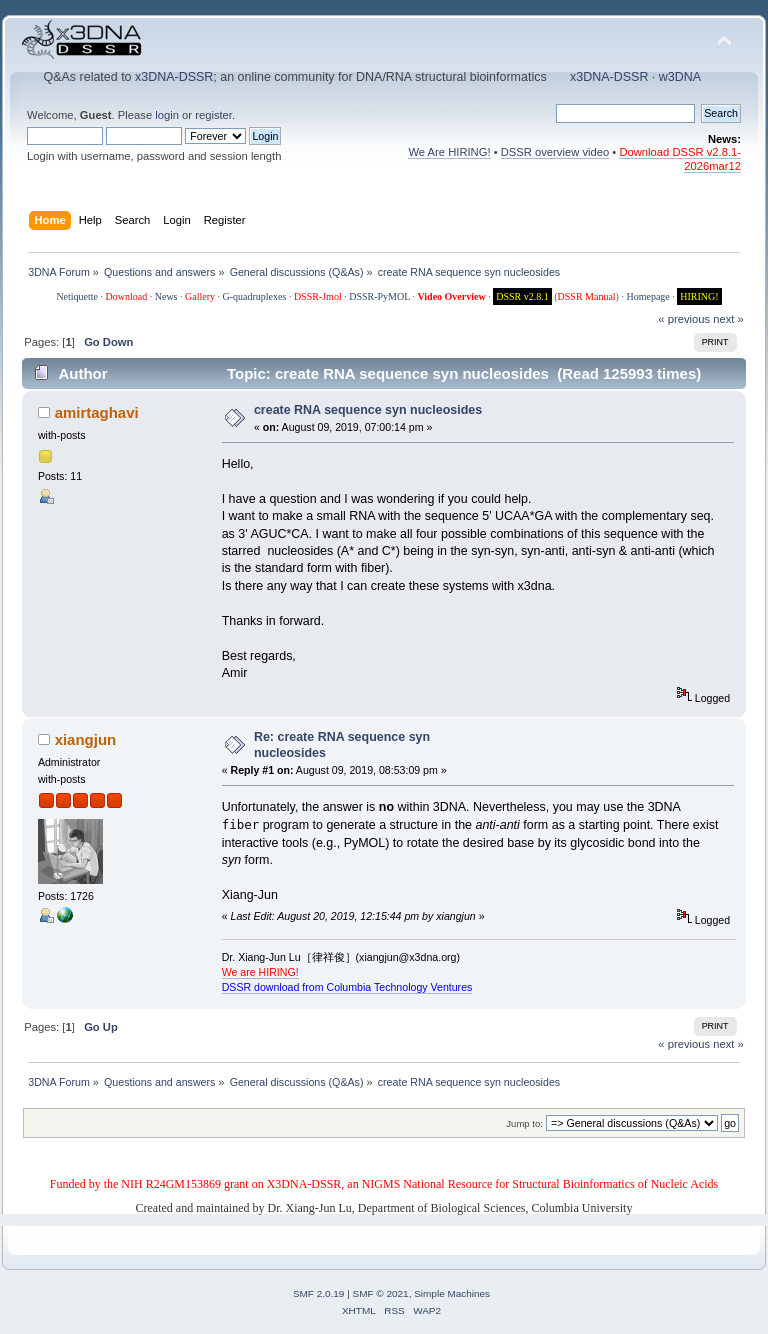 This screenshot has height=1334, width=768. What do you see at coordinates (213, 115) in the screenshot?
I see `register` at bounding box center [213, 115].